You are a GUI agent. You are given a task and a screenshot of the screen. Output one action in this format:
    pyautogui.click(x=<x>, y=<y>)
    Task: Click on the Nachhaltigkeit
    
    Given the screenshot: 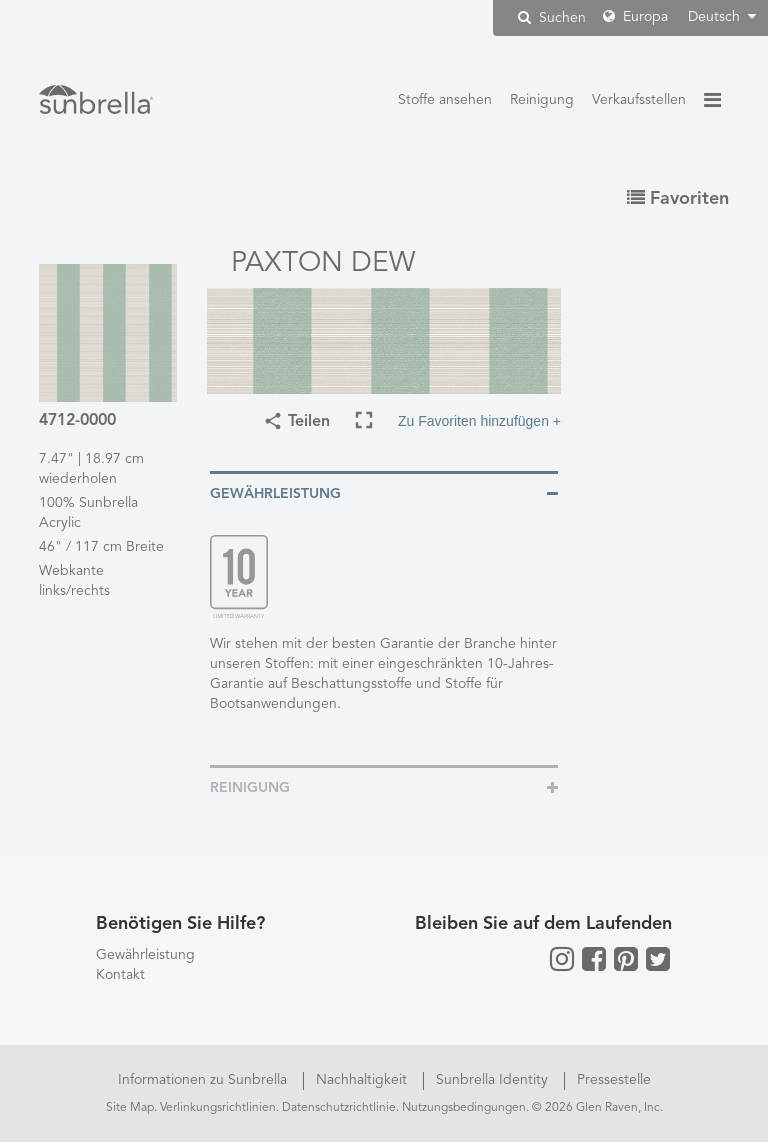 What is the action you would take?
    pyautogui.click(x=363, y=1080)
    